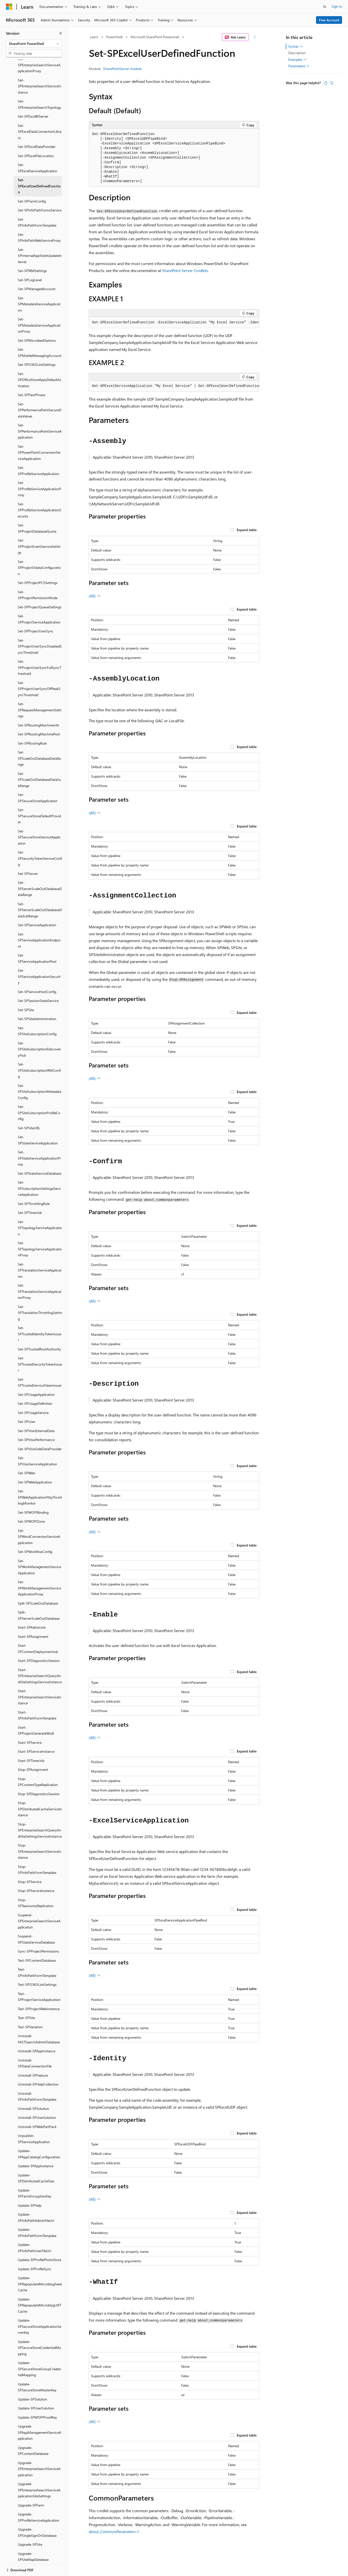 The height and width of the screenshot is (2576, 348). What do you see at coordinates (39, 2136) in the screenshot?
I see `Update-SPAppCatalogConfiguration [treeitem]` at bounding box center [39, 2136].